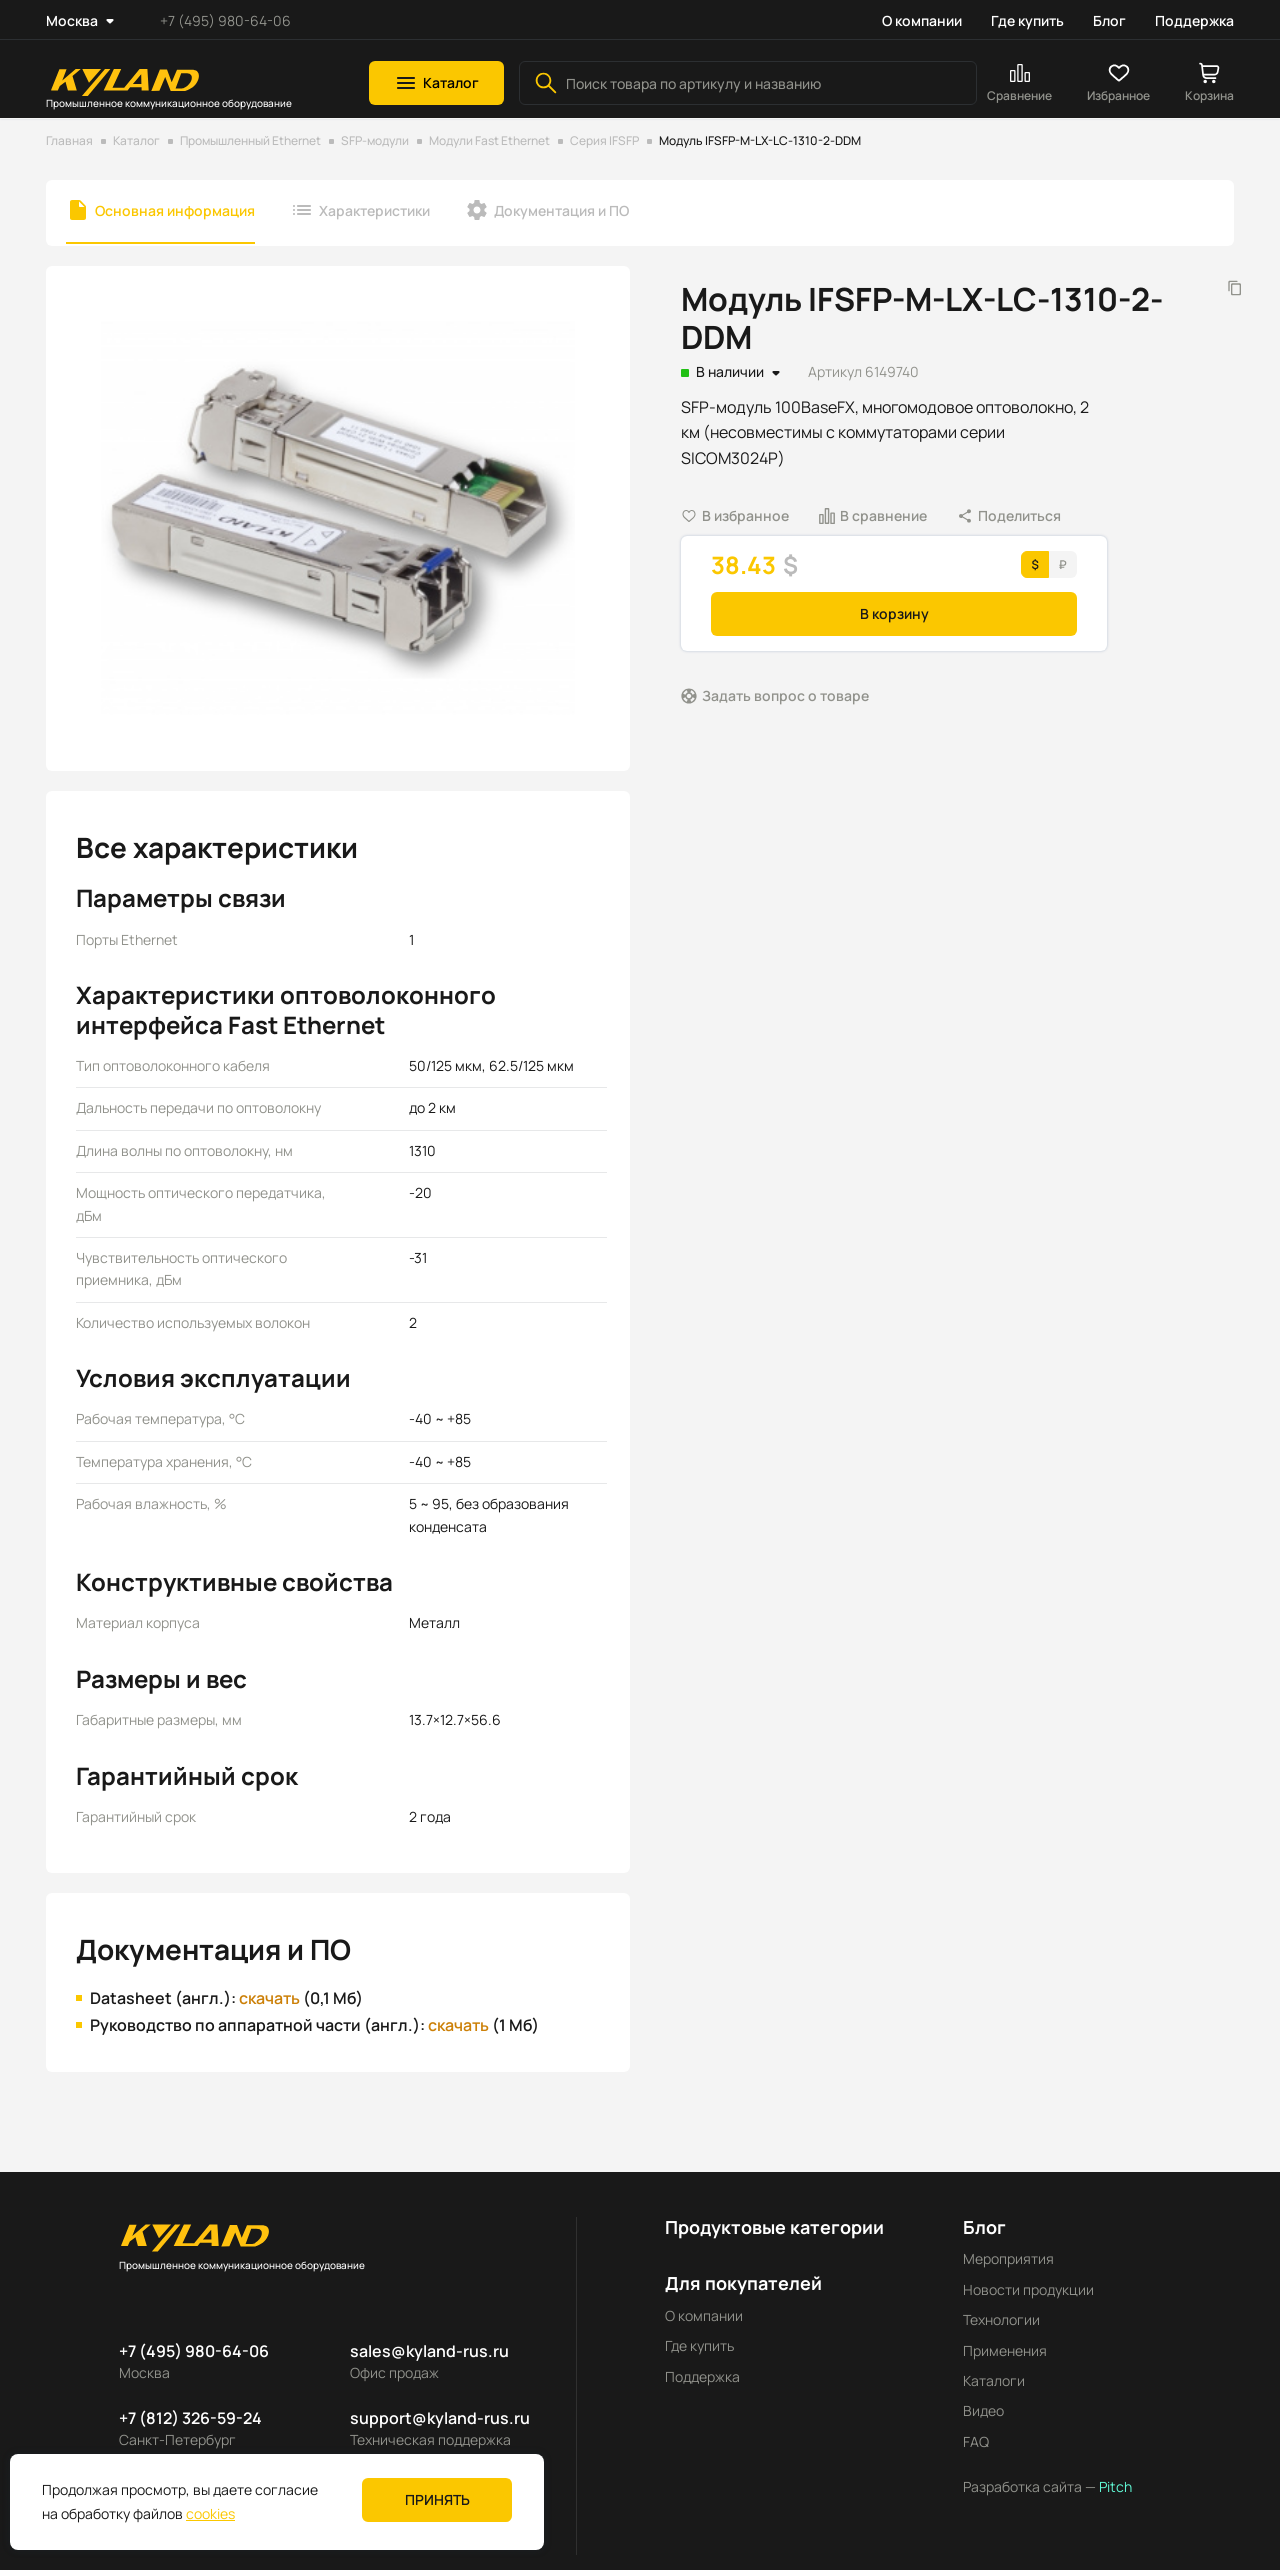 This screenshot has width=1280, height=2570. Describe the element at coordinates (1027, 20) in the screenshot. I see `Где купить` at that location.